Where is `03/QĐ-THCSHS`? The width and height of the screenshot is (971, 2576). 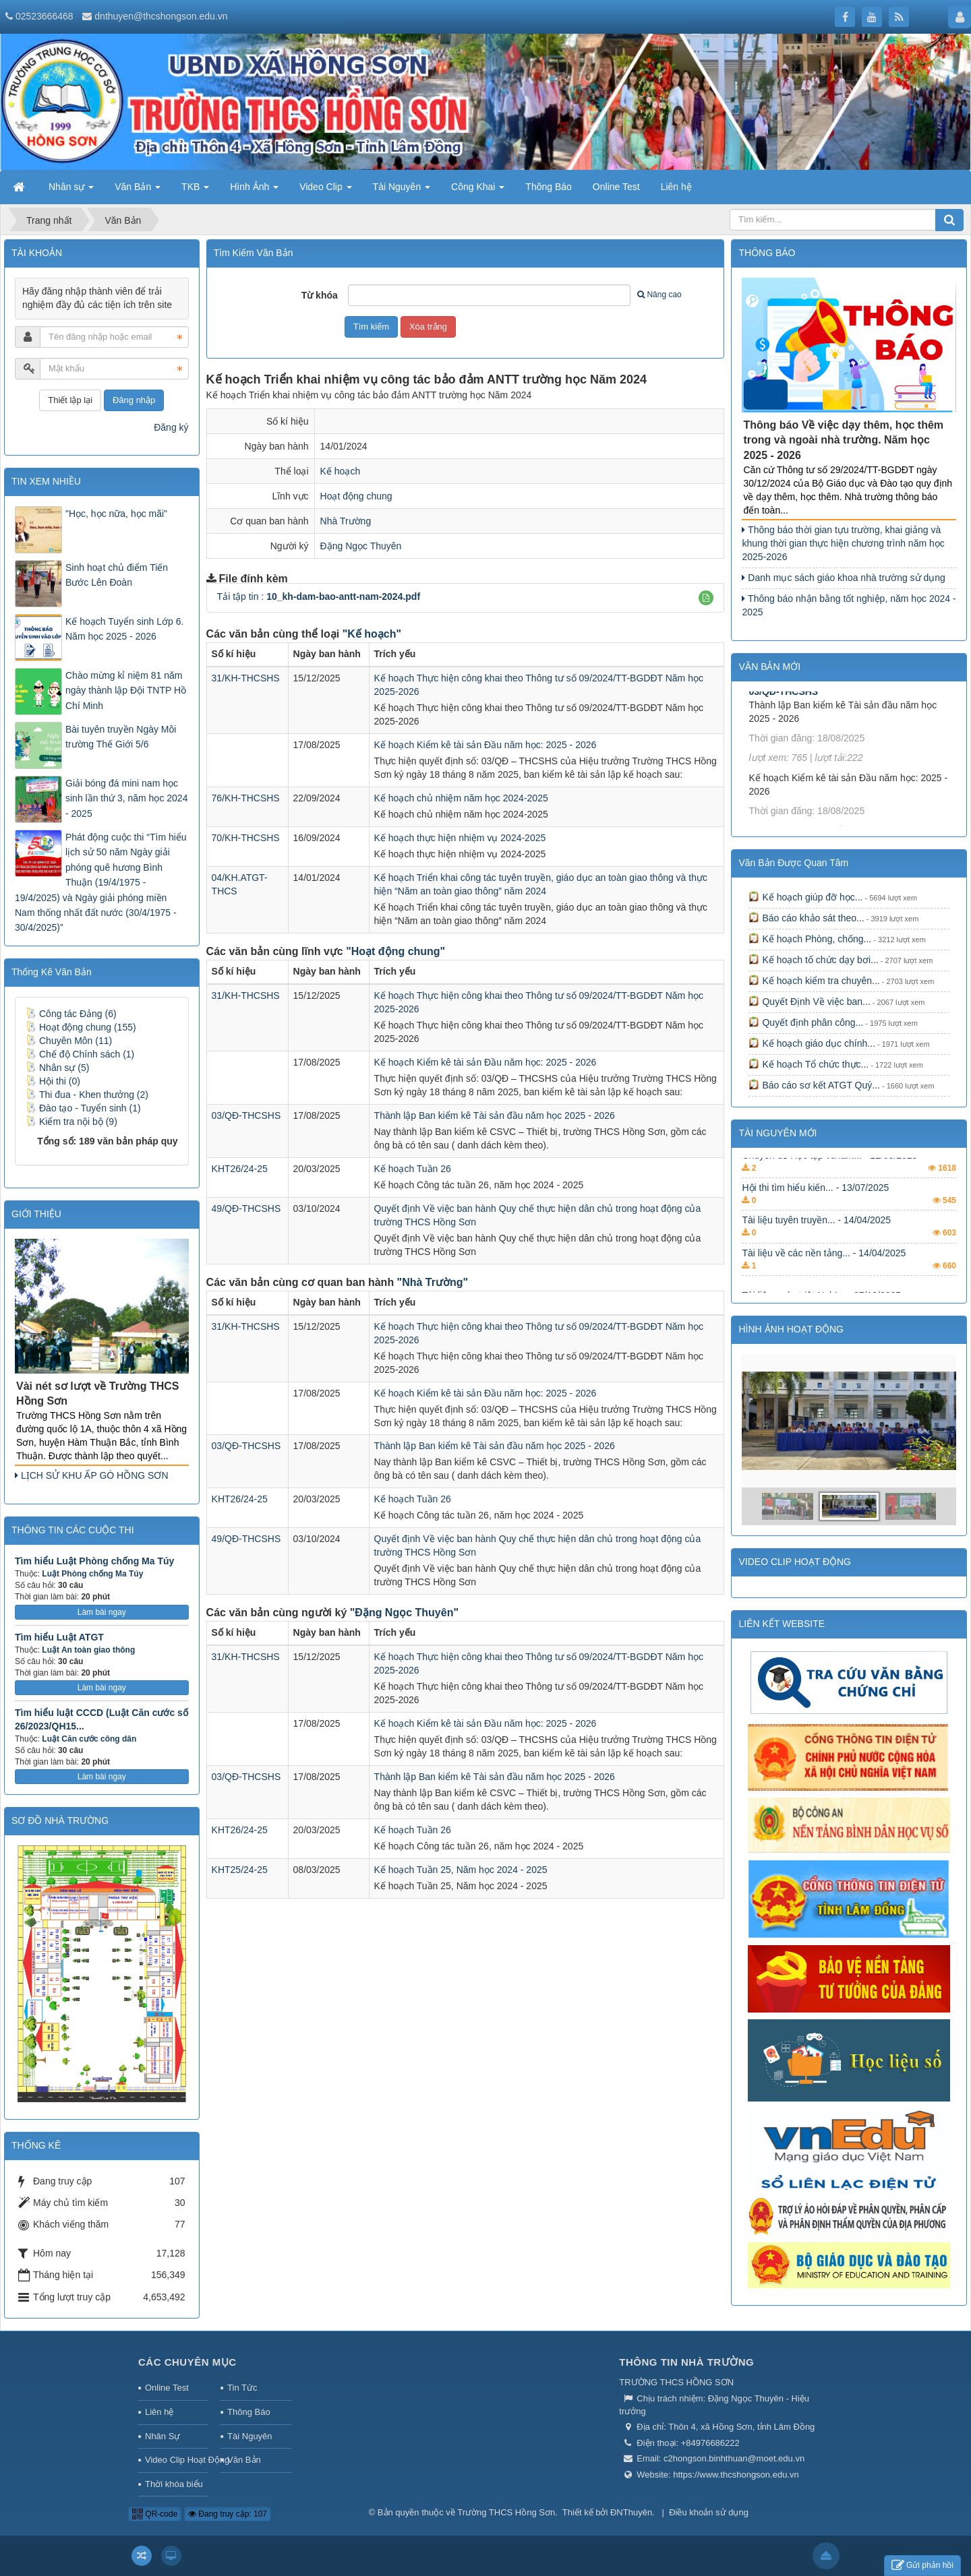
03/QĐ-THCSHS is located at coordinates (246, 1115).